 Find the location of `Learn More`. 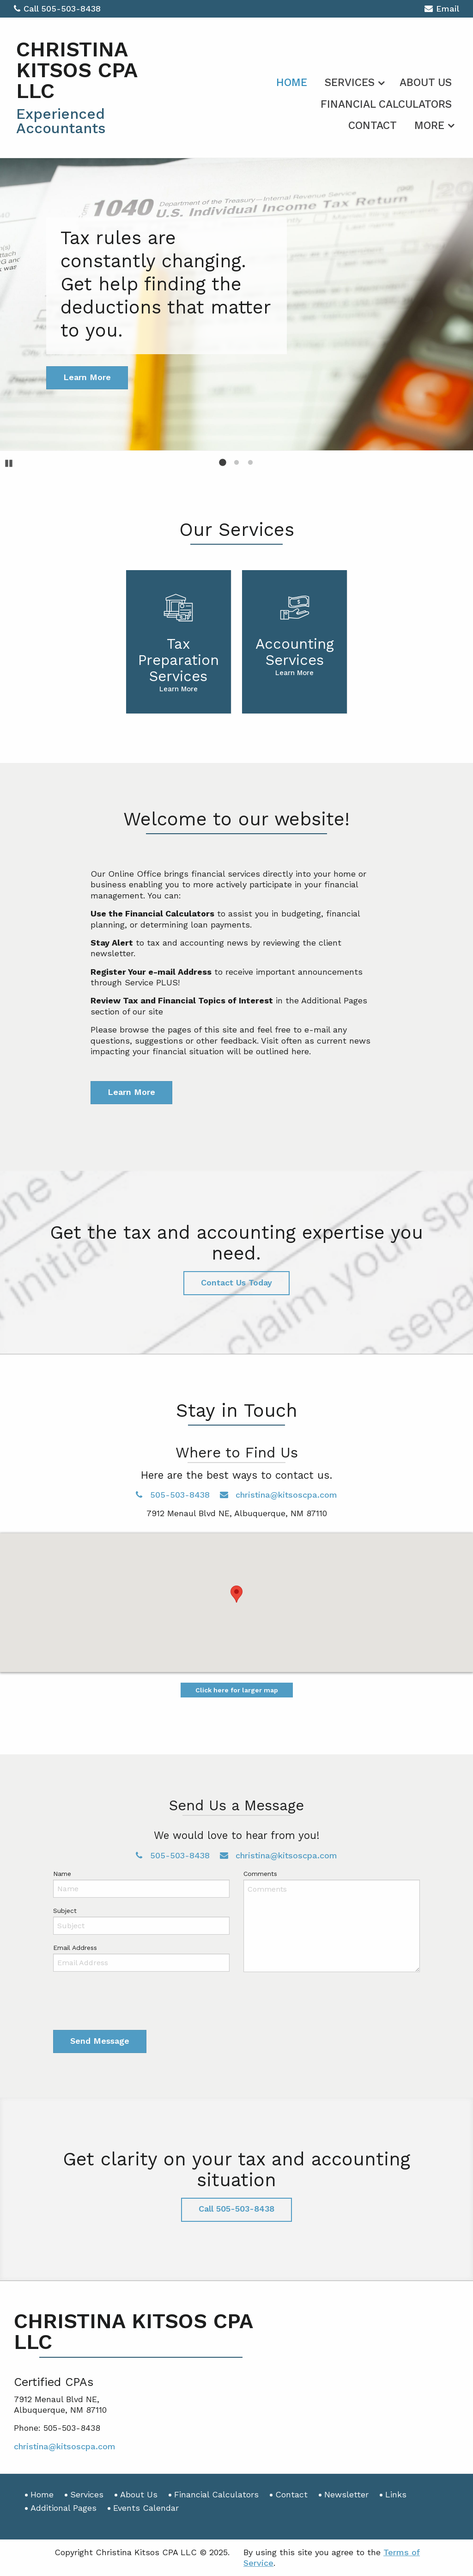

Learn More is located at coordinates (131, 1092).